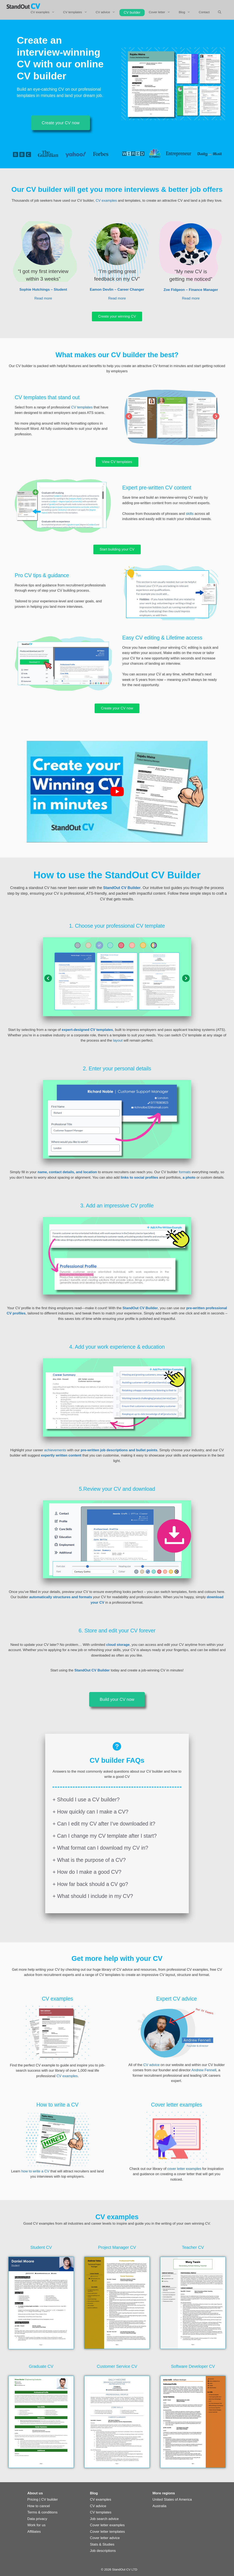  Describe the element at coordinates (36, 2525) in the screenshot. I see `Work for us` at that location.